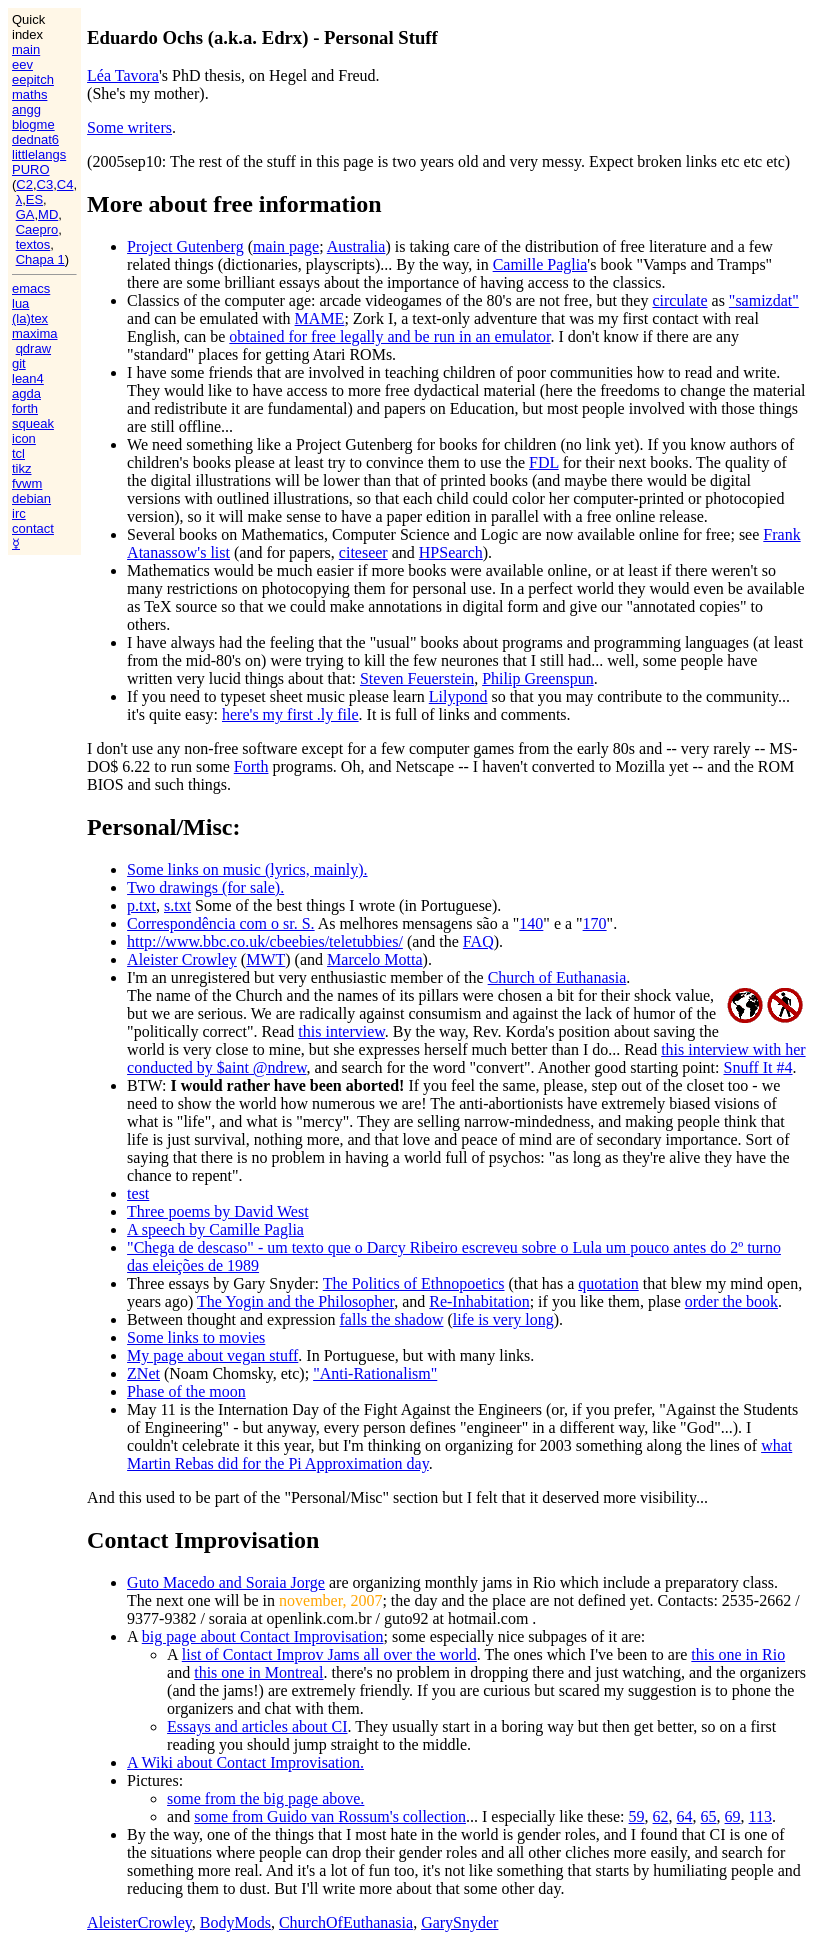 Image resolution: width=814 pixels, height=1956 pixels. What do you see at coordinates (235, 1922) in the screenshot?
I see `BodyMods` at bounding box center [235, 1922].